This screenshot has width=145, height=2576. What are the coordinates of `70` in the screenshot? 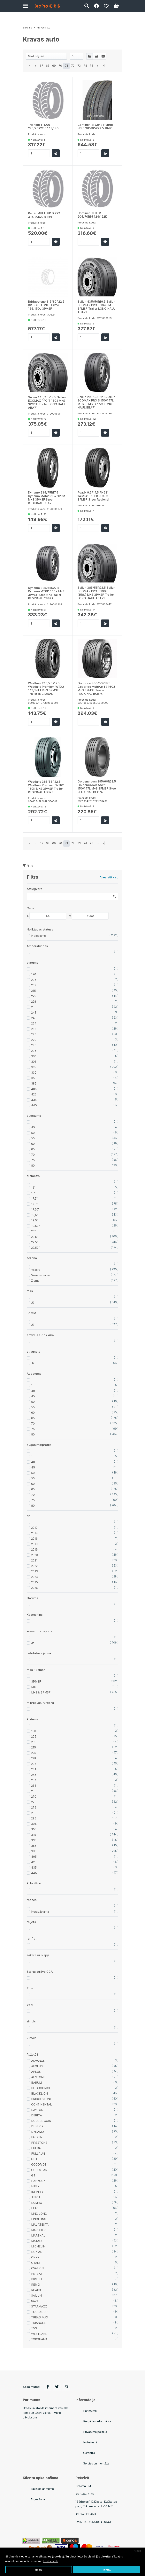 It's located at (33, 1154).